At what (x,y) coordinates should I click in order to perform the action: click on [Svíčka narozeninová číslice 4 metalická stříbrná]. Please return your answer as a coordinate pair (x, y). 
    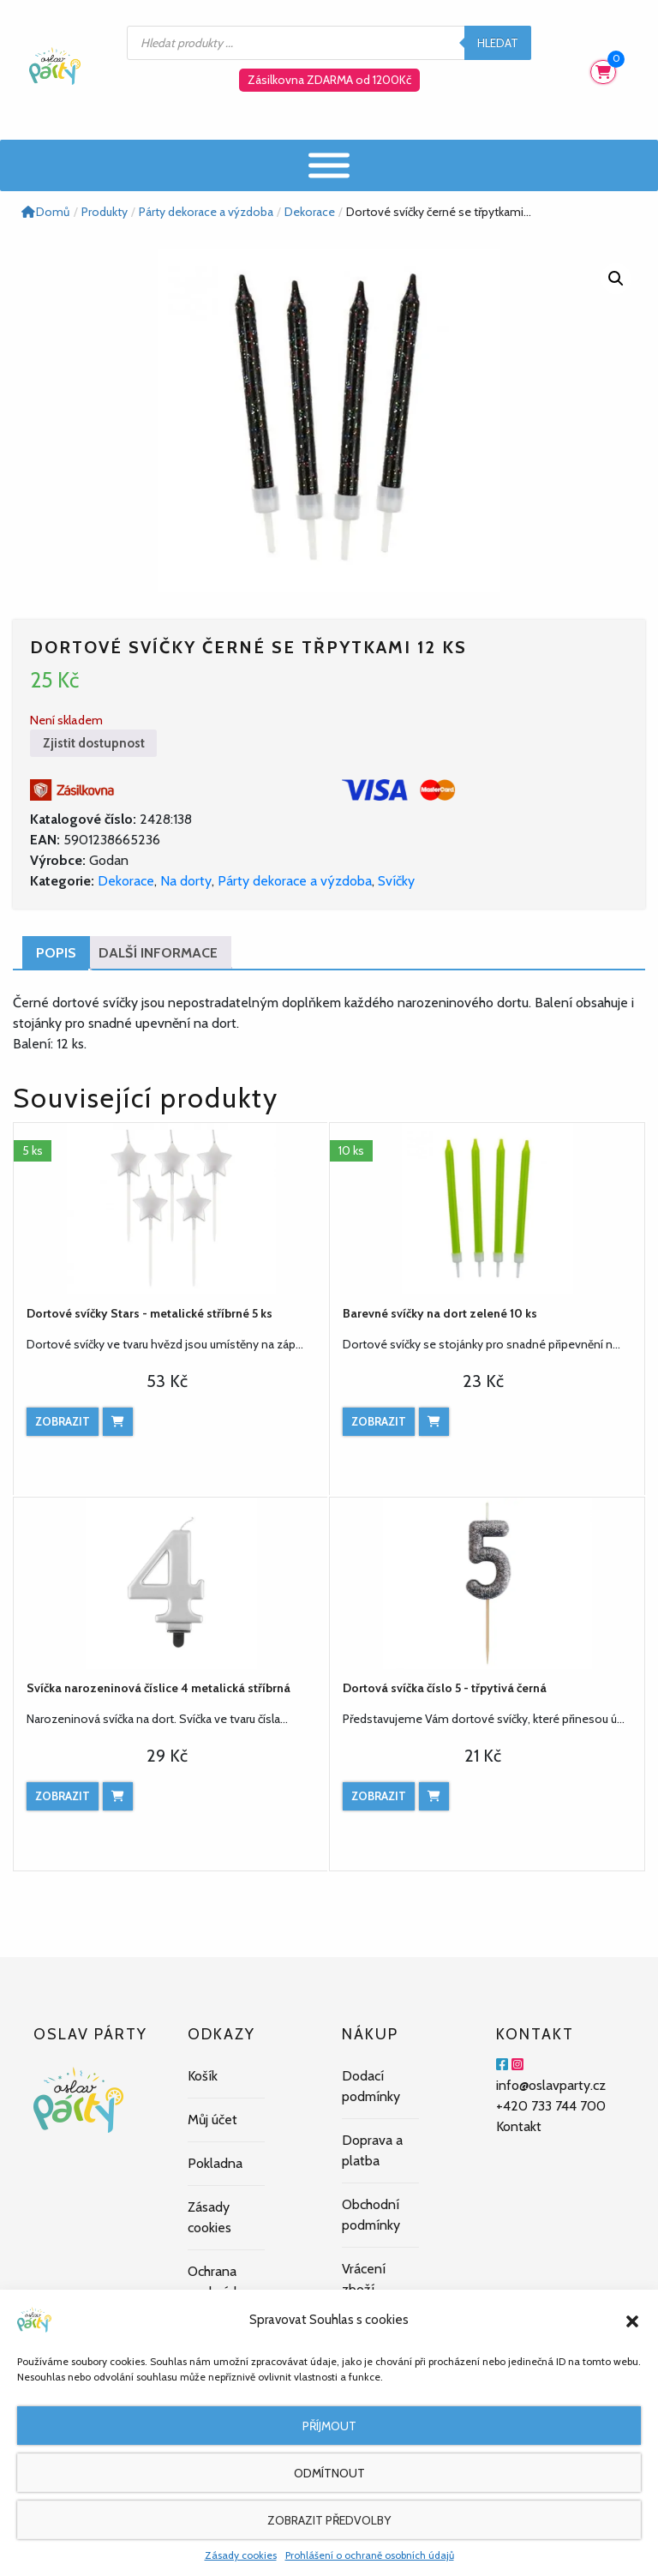
    Looking at the image, I should click on (171, 1583).